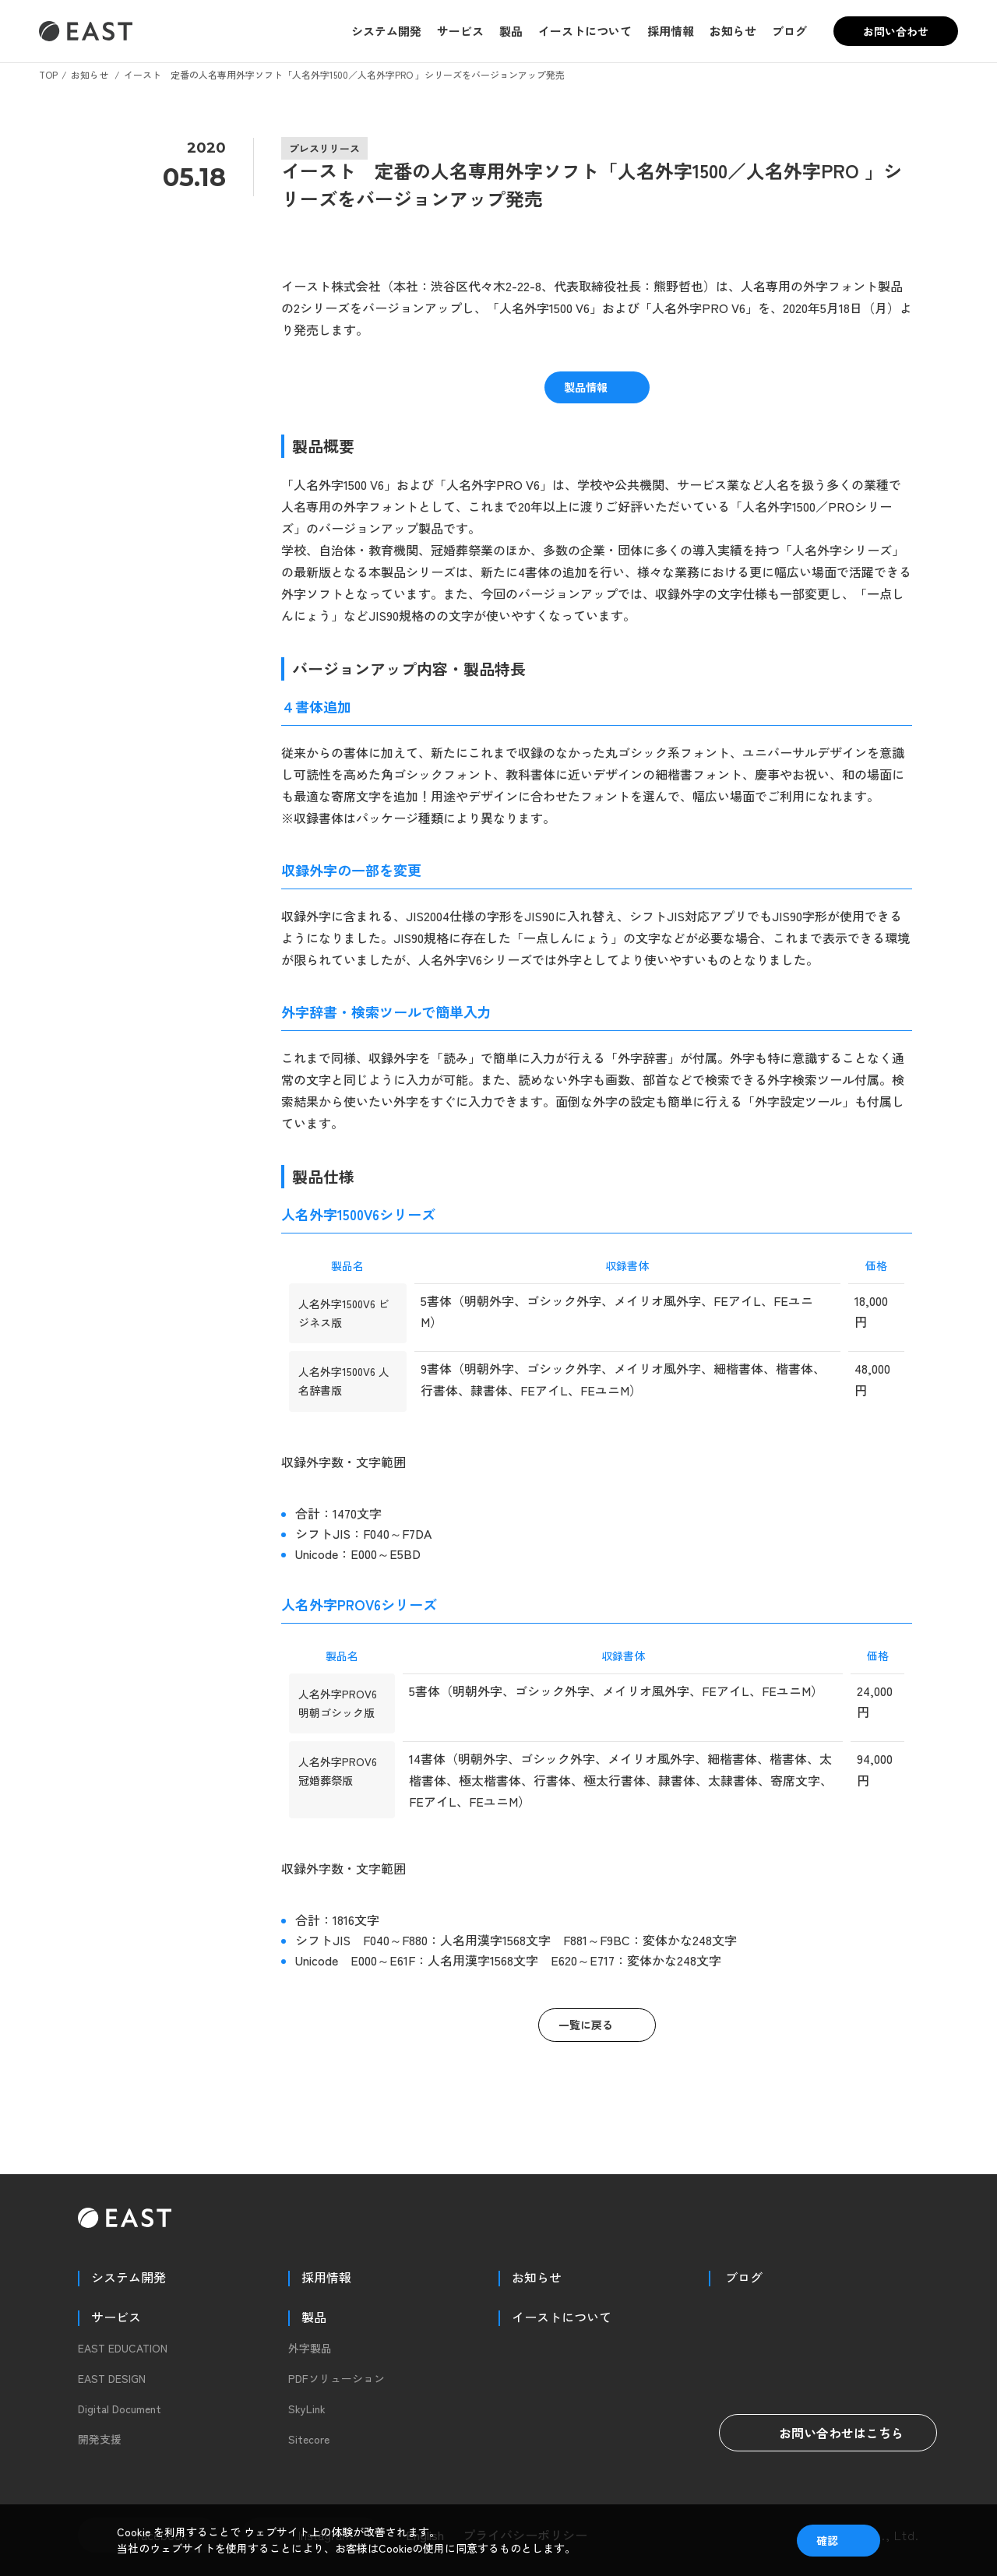 The width and height of the screenshot is (997, 2576). Describe the element at coordinates (585, 2024) in the screenshot. I see `一覧に戻る` at that location.